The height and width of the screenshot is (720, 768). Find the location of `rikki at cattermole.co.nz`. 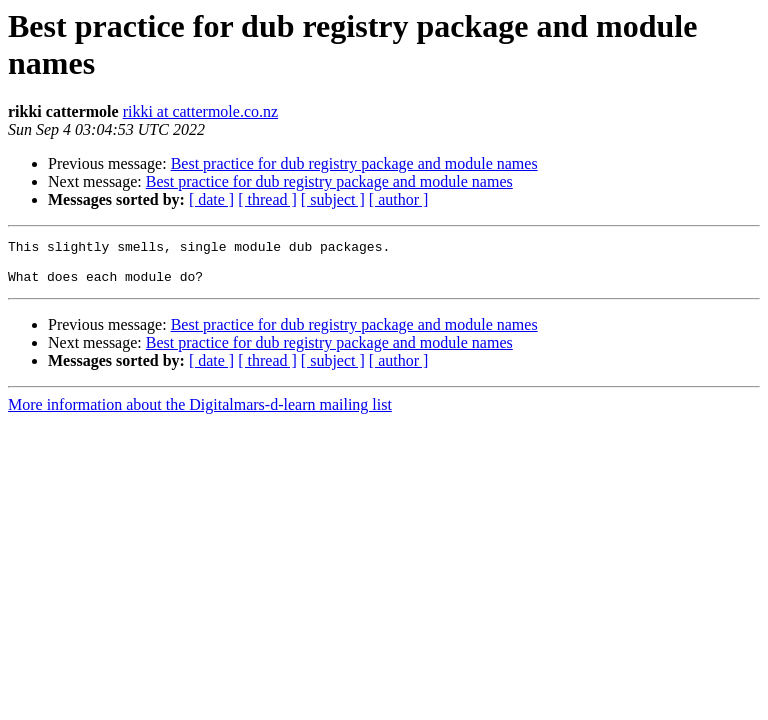

rikki at cattermole.co.nz is located at coordinates (200, 111).